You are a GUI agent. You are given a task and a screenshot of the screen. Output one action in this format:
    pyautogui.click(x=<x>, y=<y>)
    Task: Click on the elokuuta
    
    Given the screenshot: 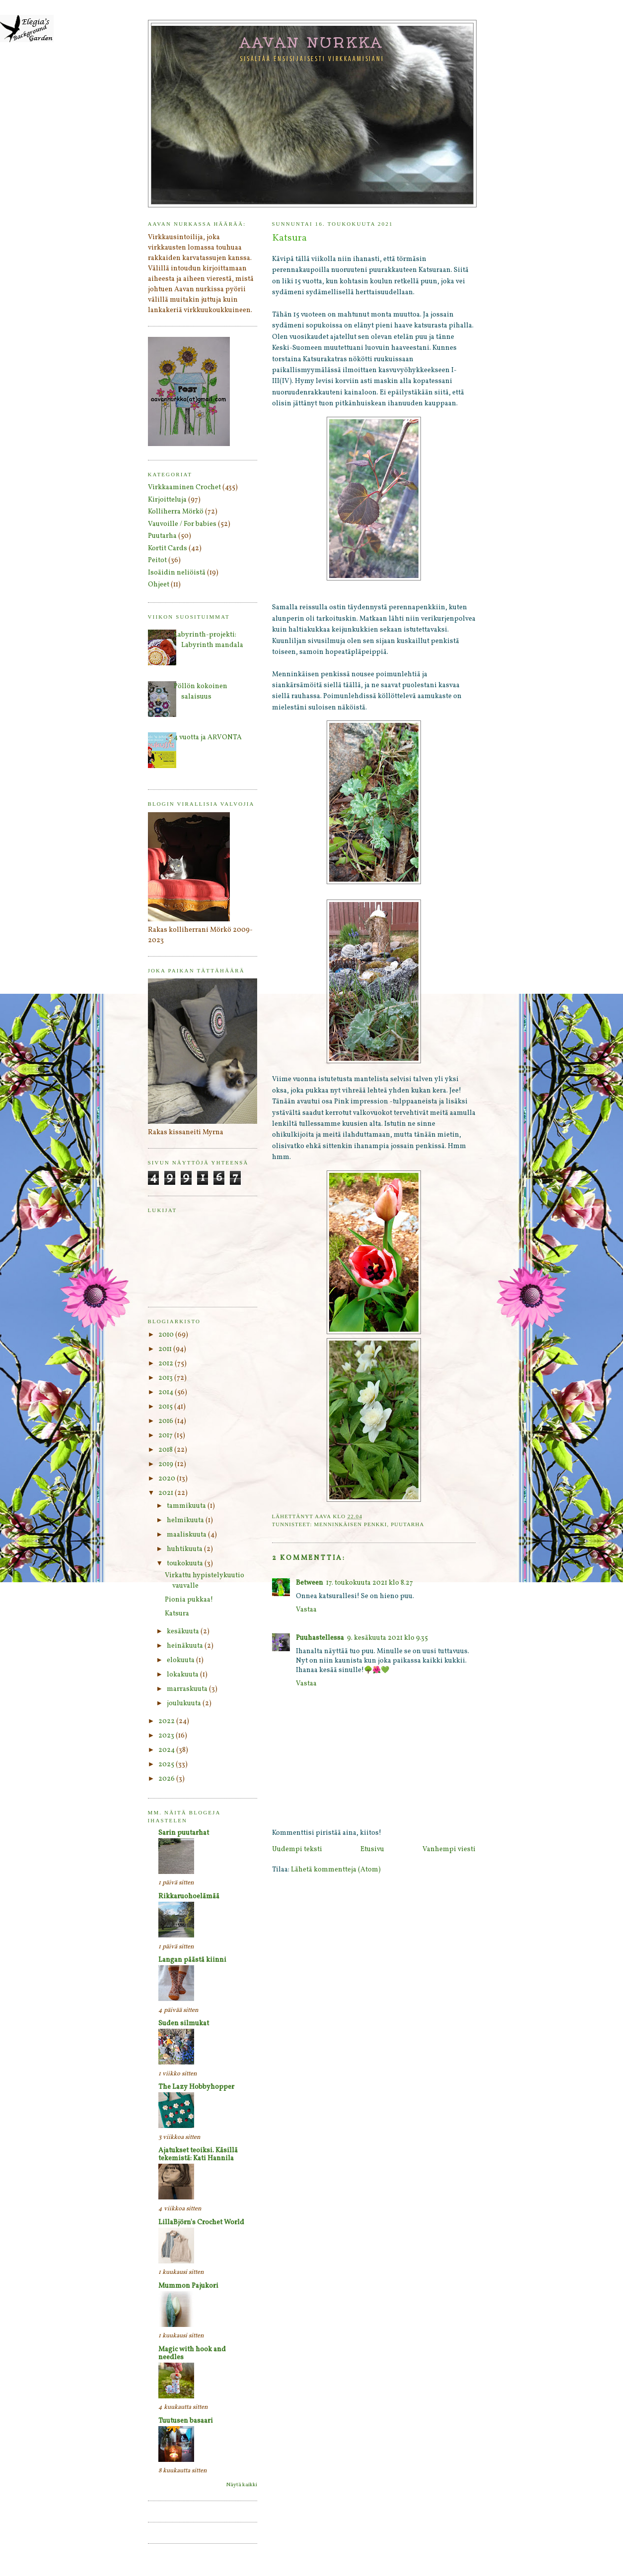 What is the action you would take?
    pyautogui.click(x=181, y=1660)
    